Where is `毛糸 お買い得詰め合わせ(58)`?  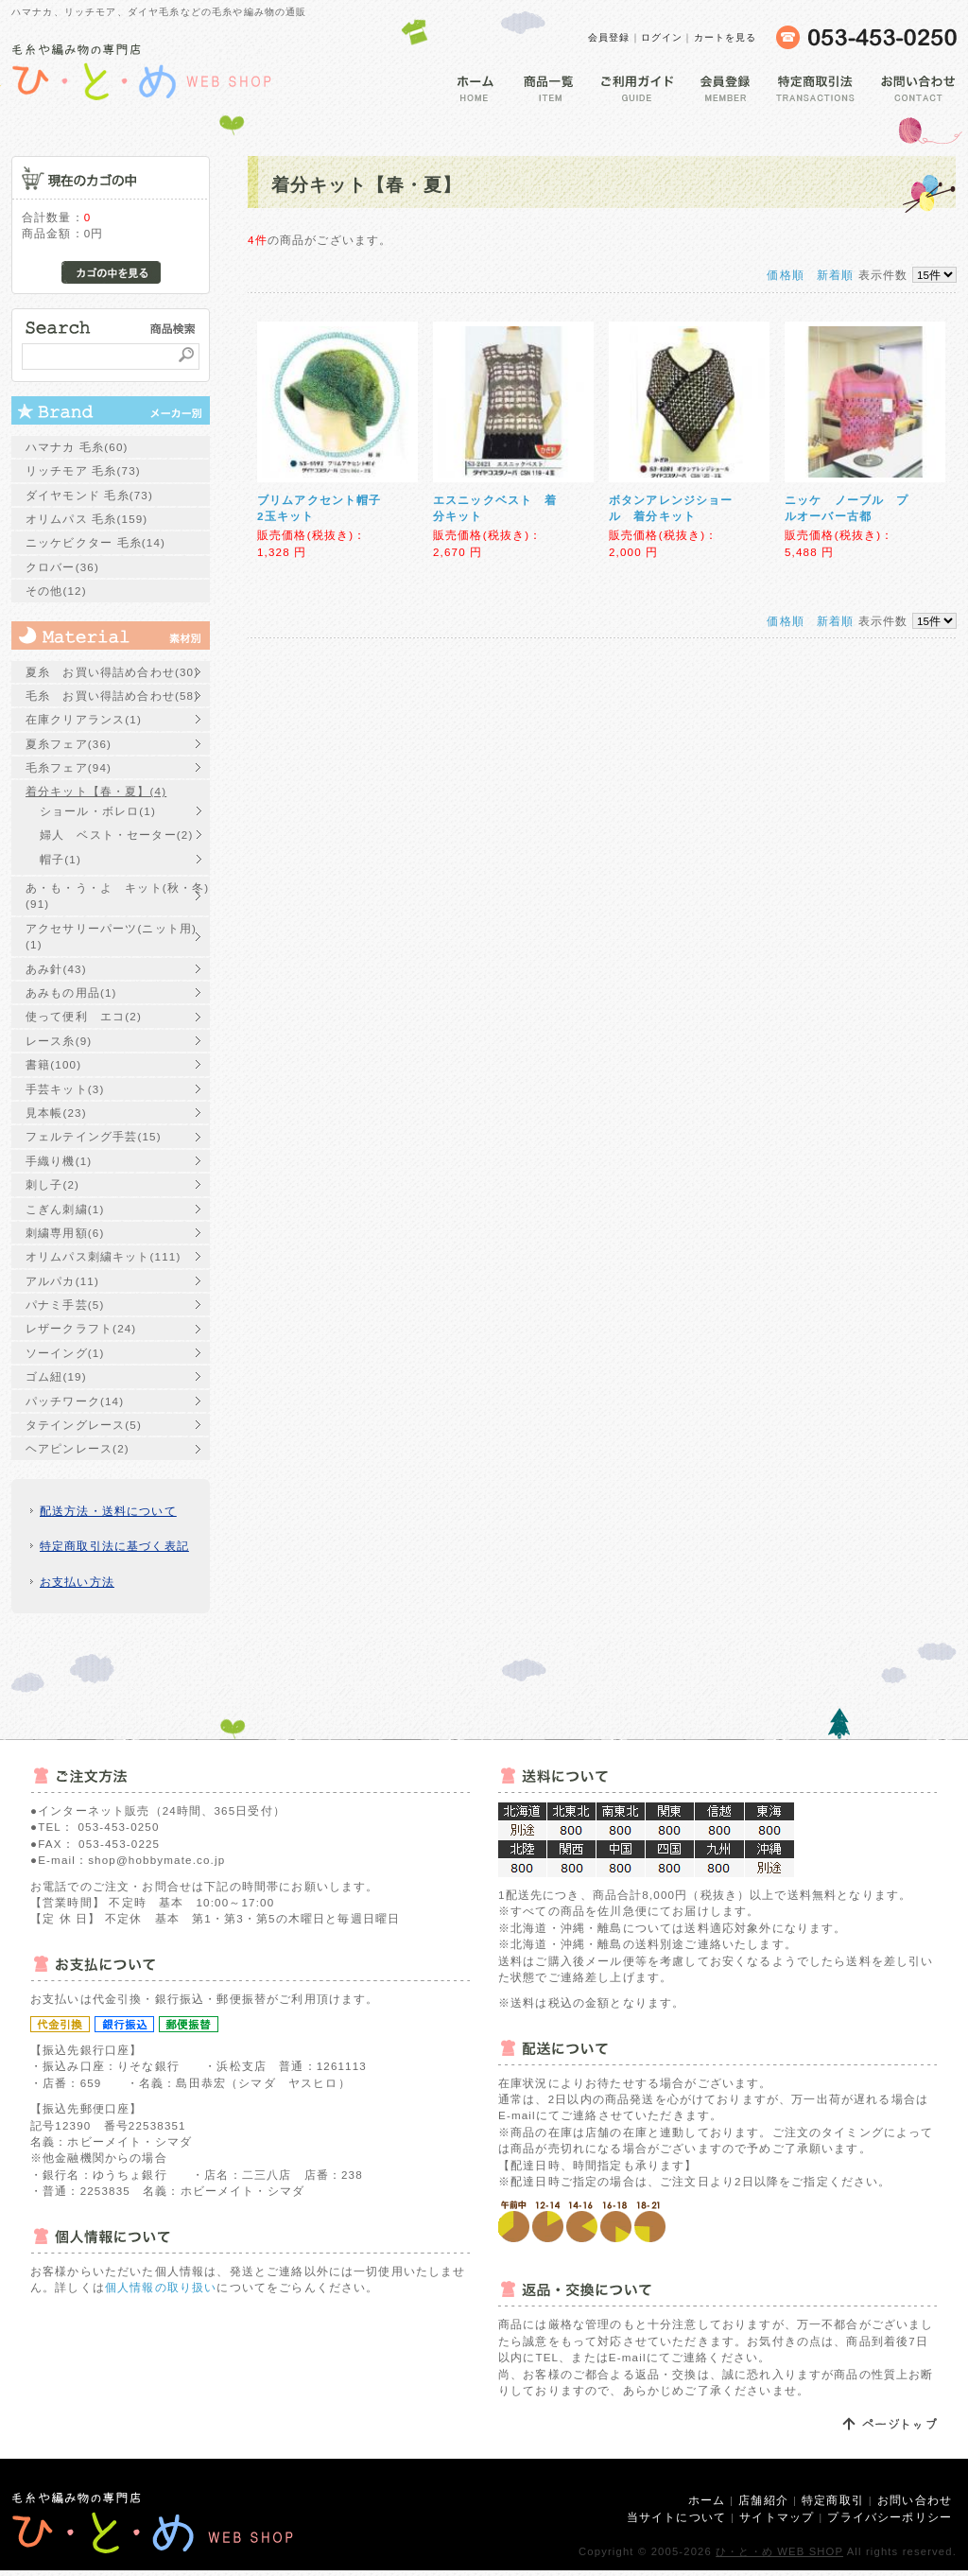
毛糸 お買い得詰め合わせ(58) is located at coordinates (112, 695).